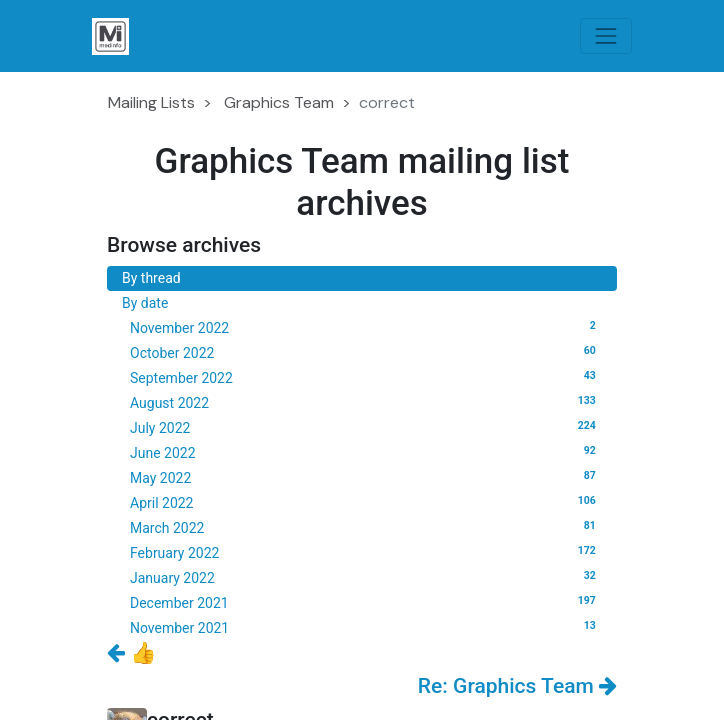 This screenshot has width=724, height=720. Describe the element at coordinates (517, 686) in the screenshot. I see `Re: Graphics Team` at that location.